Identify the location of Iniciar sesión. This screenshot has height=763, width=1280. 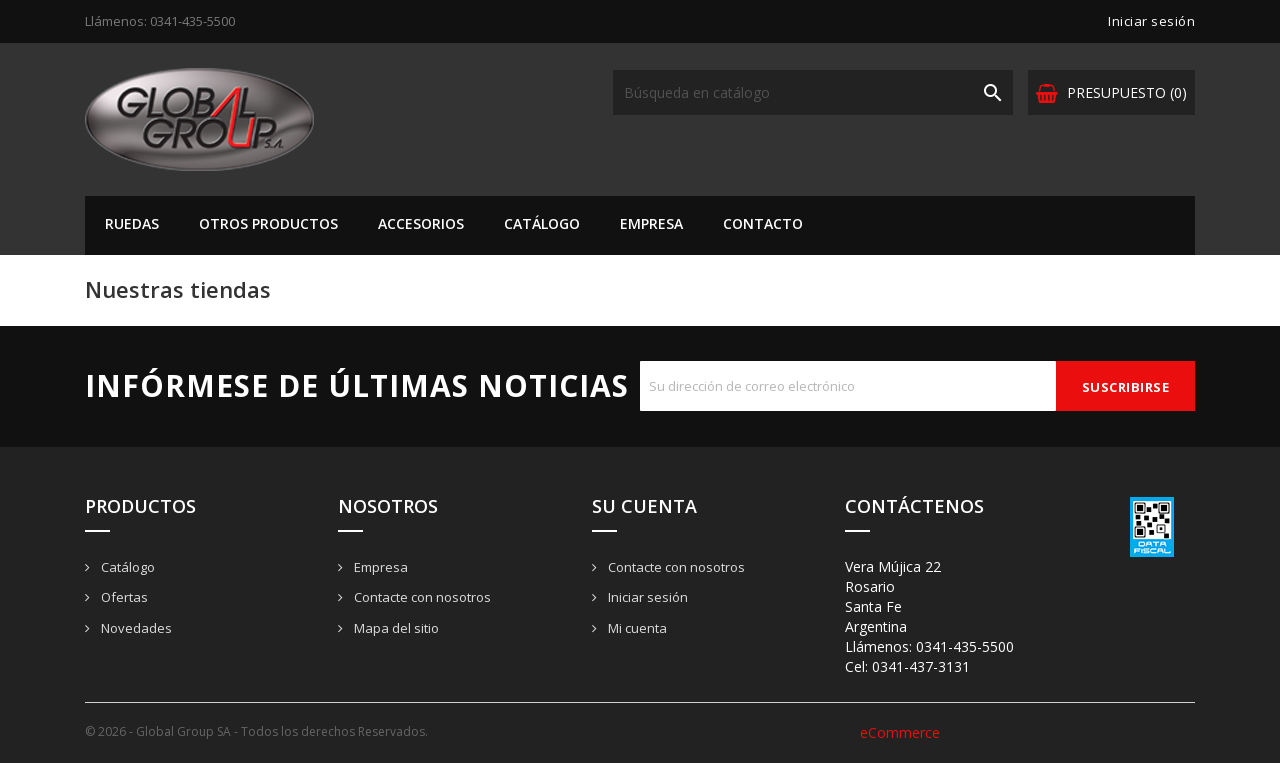
(646, 597).